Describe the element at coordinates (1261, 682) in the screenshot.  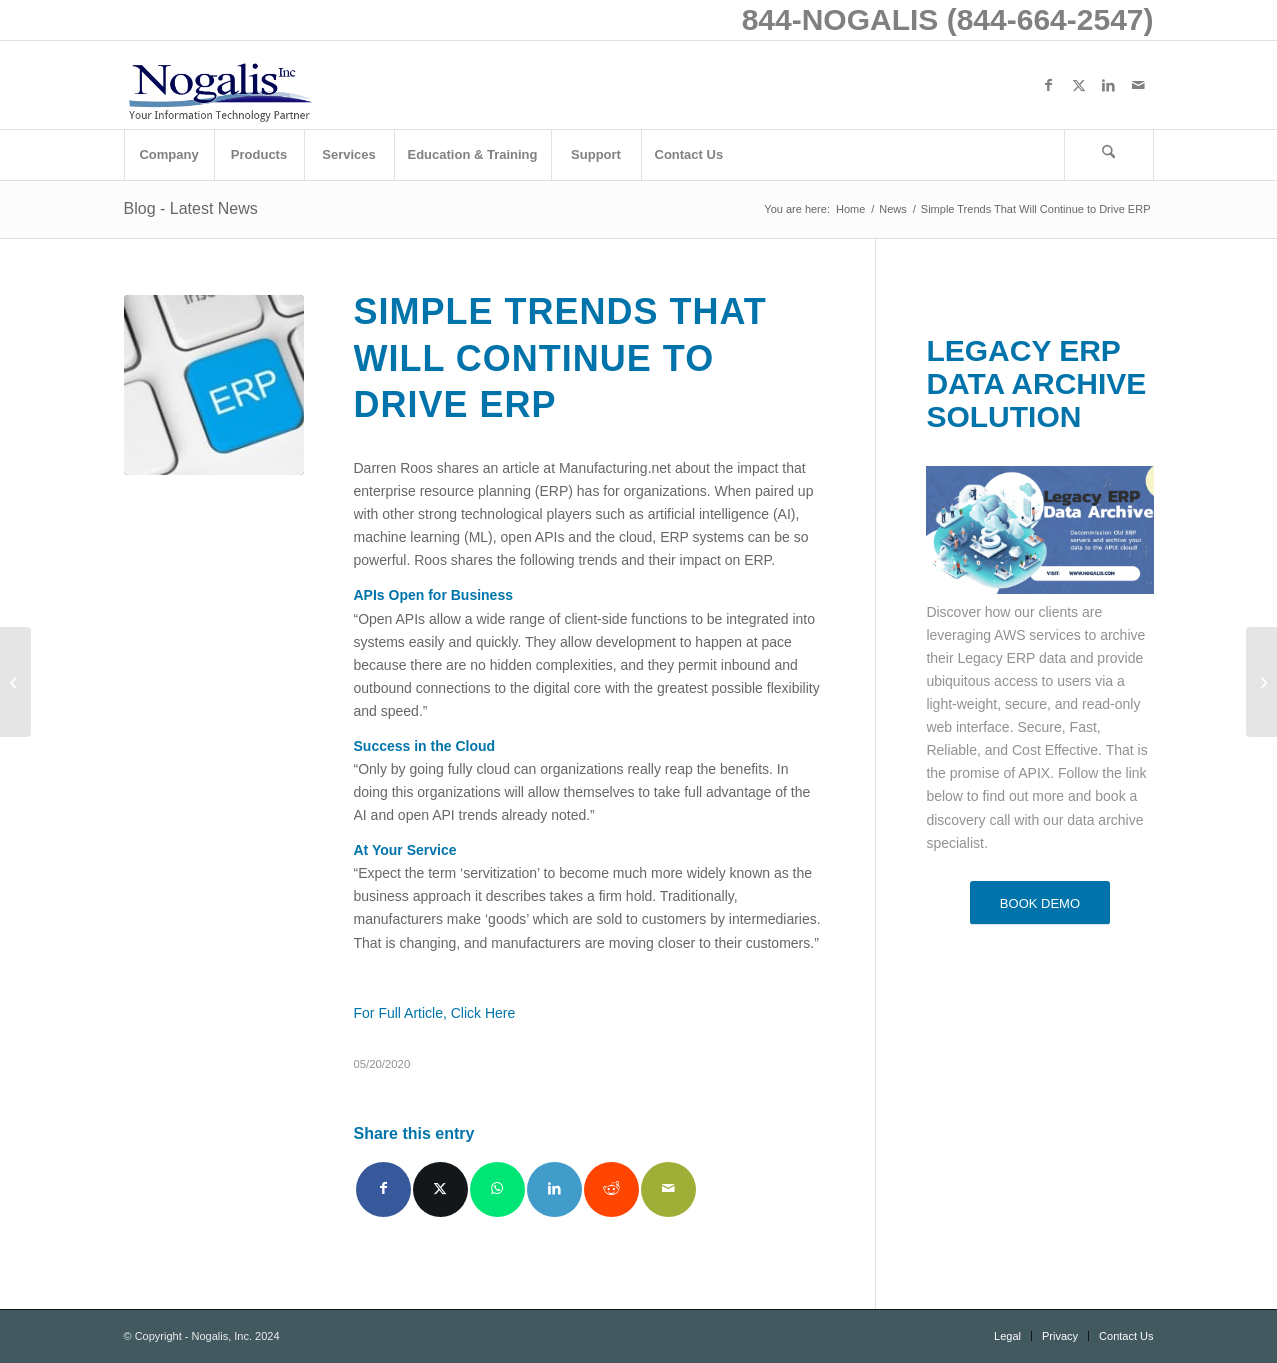
I see `[Working from Home: 4 ways to Optimize Productivity Using Your CRM]` at that location.